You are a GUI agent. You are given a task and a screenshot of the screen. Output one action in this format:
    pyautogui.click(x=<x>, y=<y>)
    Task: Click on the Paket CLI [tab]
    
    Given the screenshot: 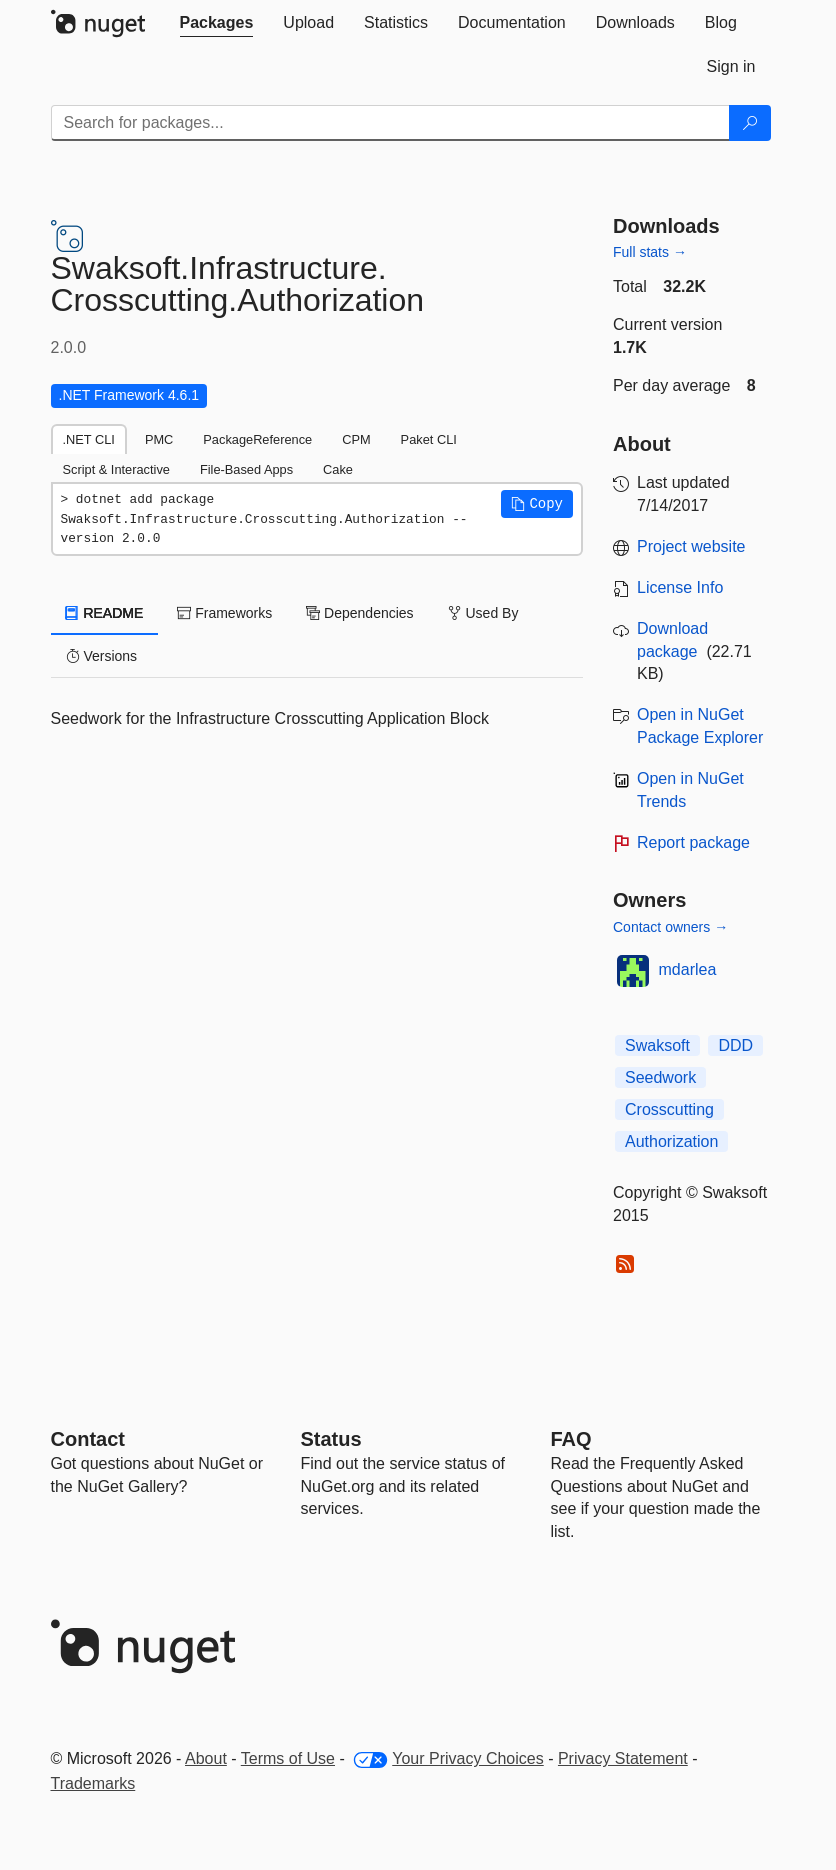 What is the action you would take?
    pyautogui.click(x=429, y=439)
    